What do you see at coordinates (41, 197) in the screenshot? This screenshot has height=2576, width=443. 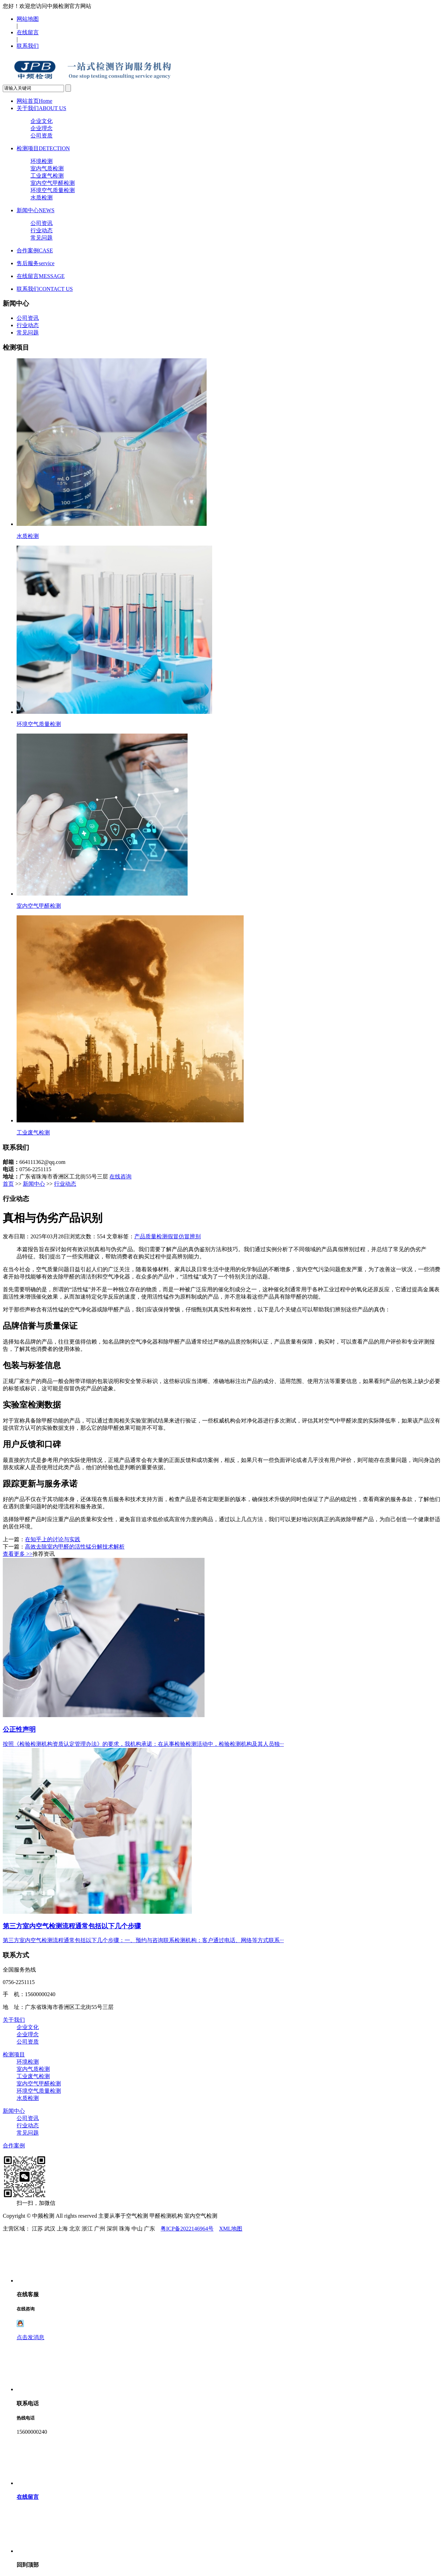 I see `水质检测` at bounding box center [41, 197].